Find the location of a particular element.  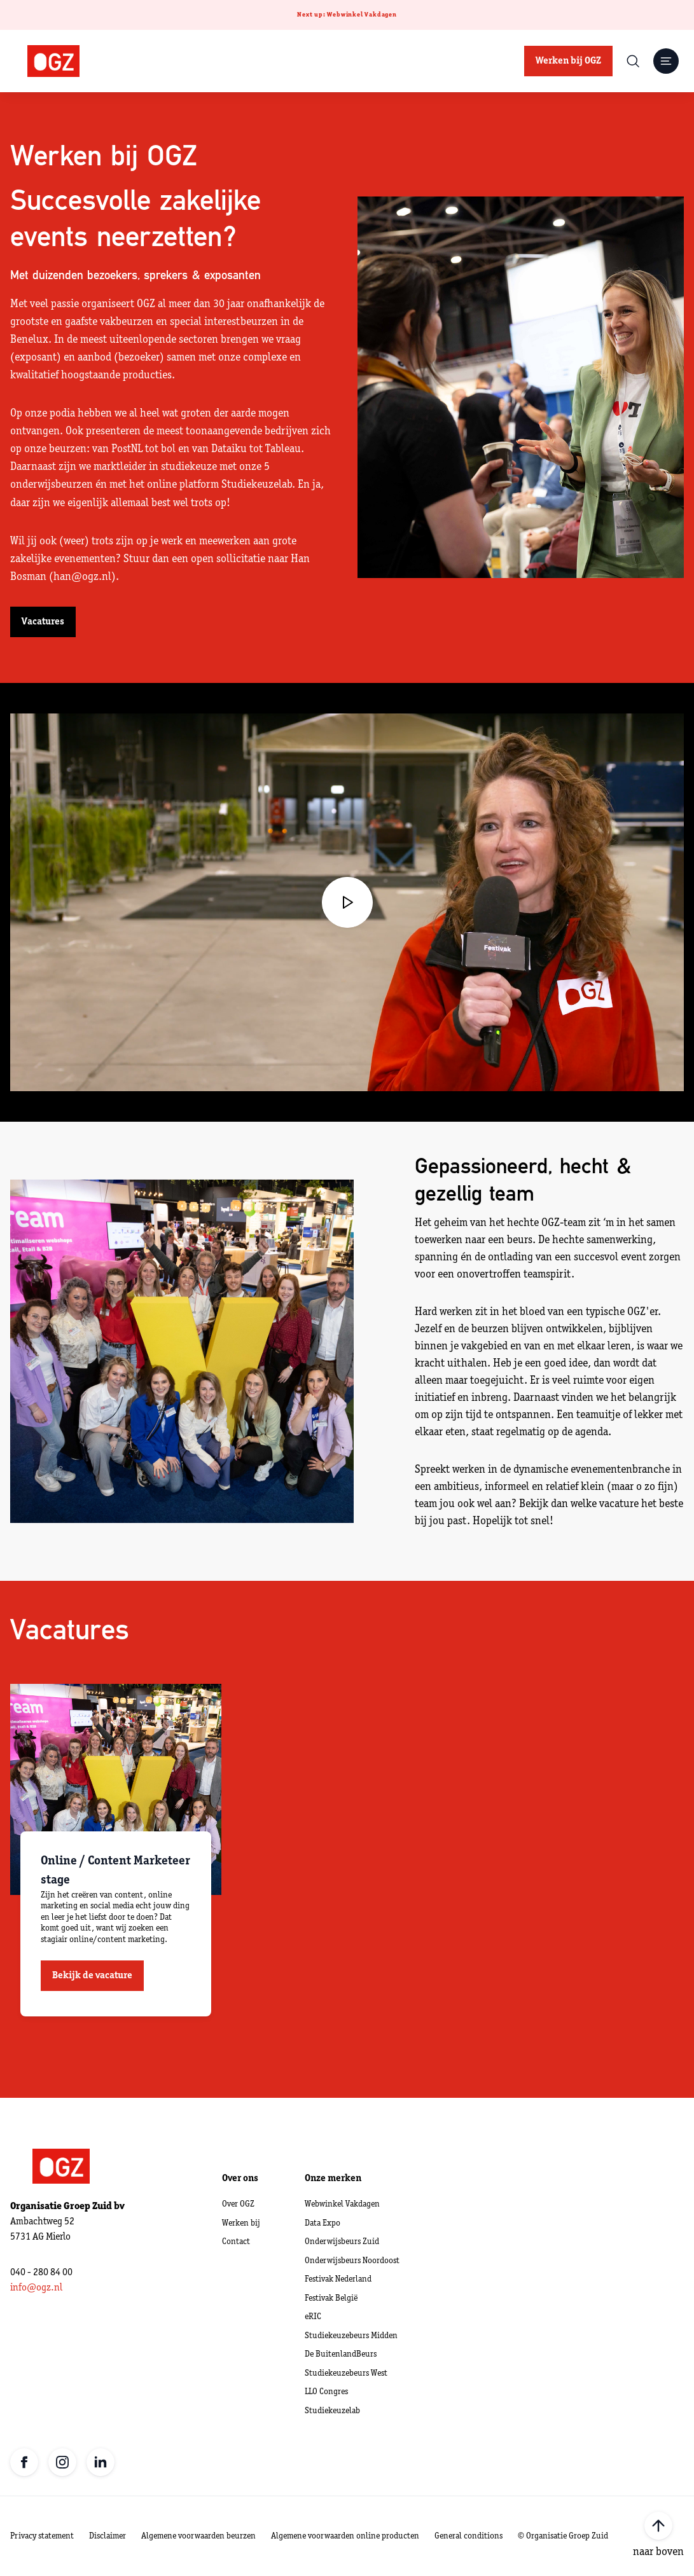

Studiekeuzelab is located at coordinates (332, 2411).